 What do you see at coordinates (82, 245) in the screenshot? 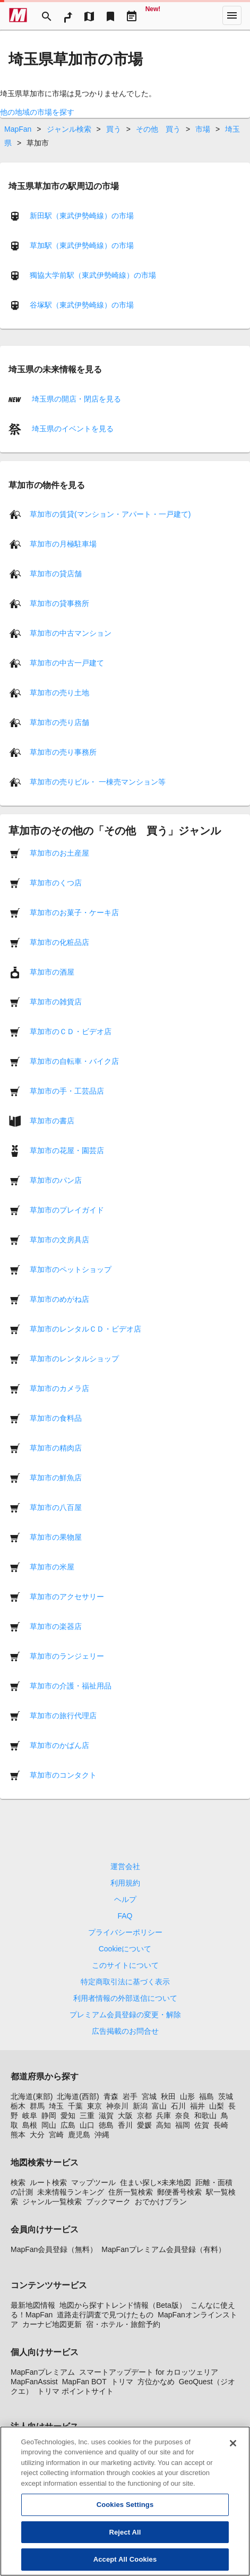
I see `草加駅（東武伊勢崎線）の市場` at bounding box center [82, 245].